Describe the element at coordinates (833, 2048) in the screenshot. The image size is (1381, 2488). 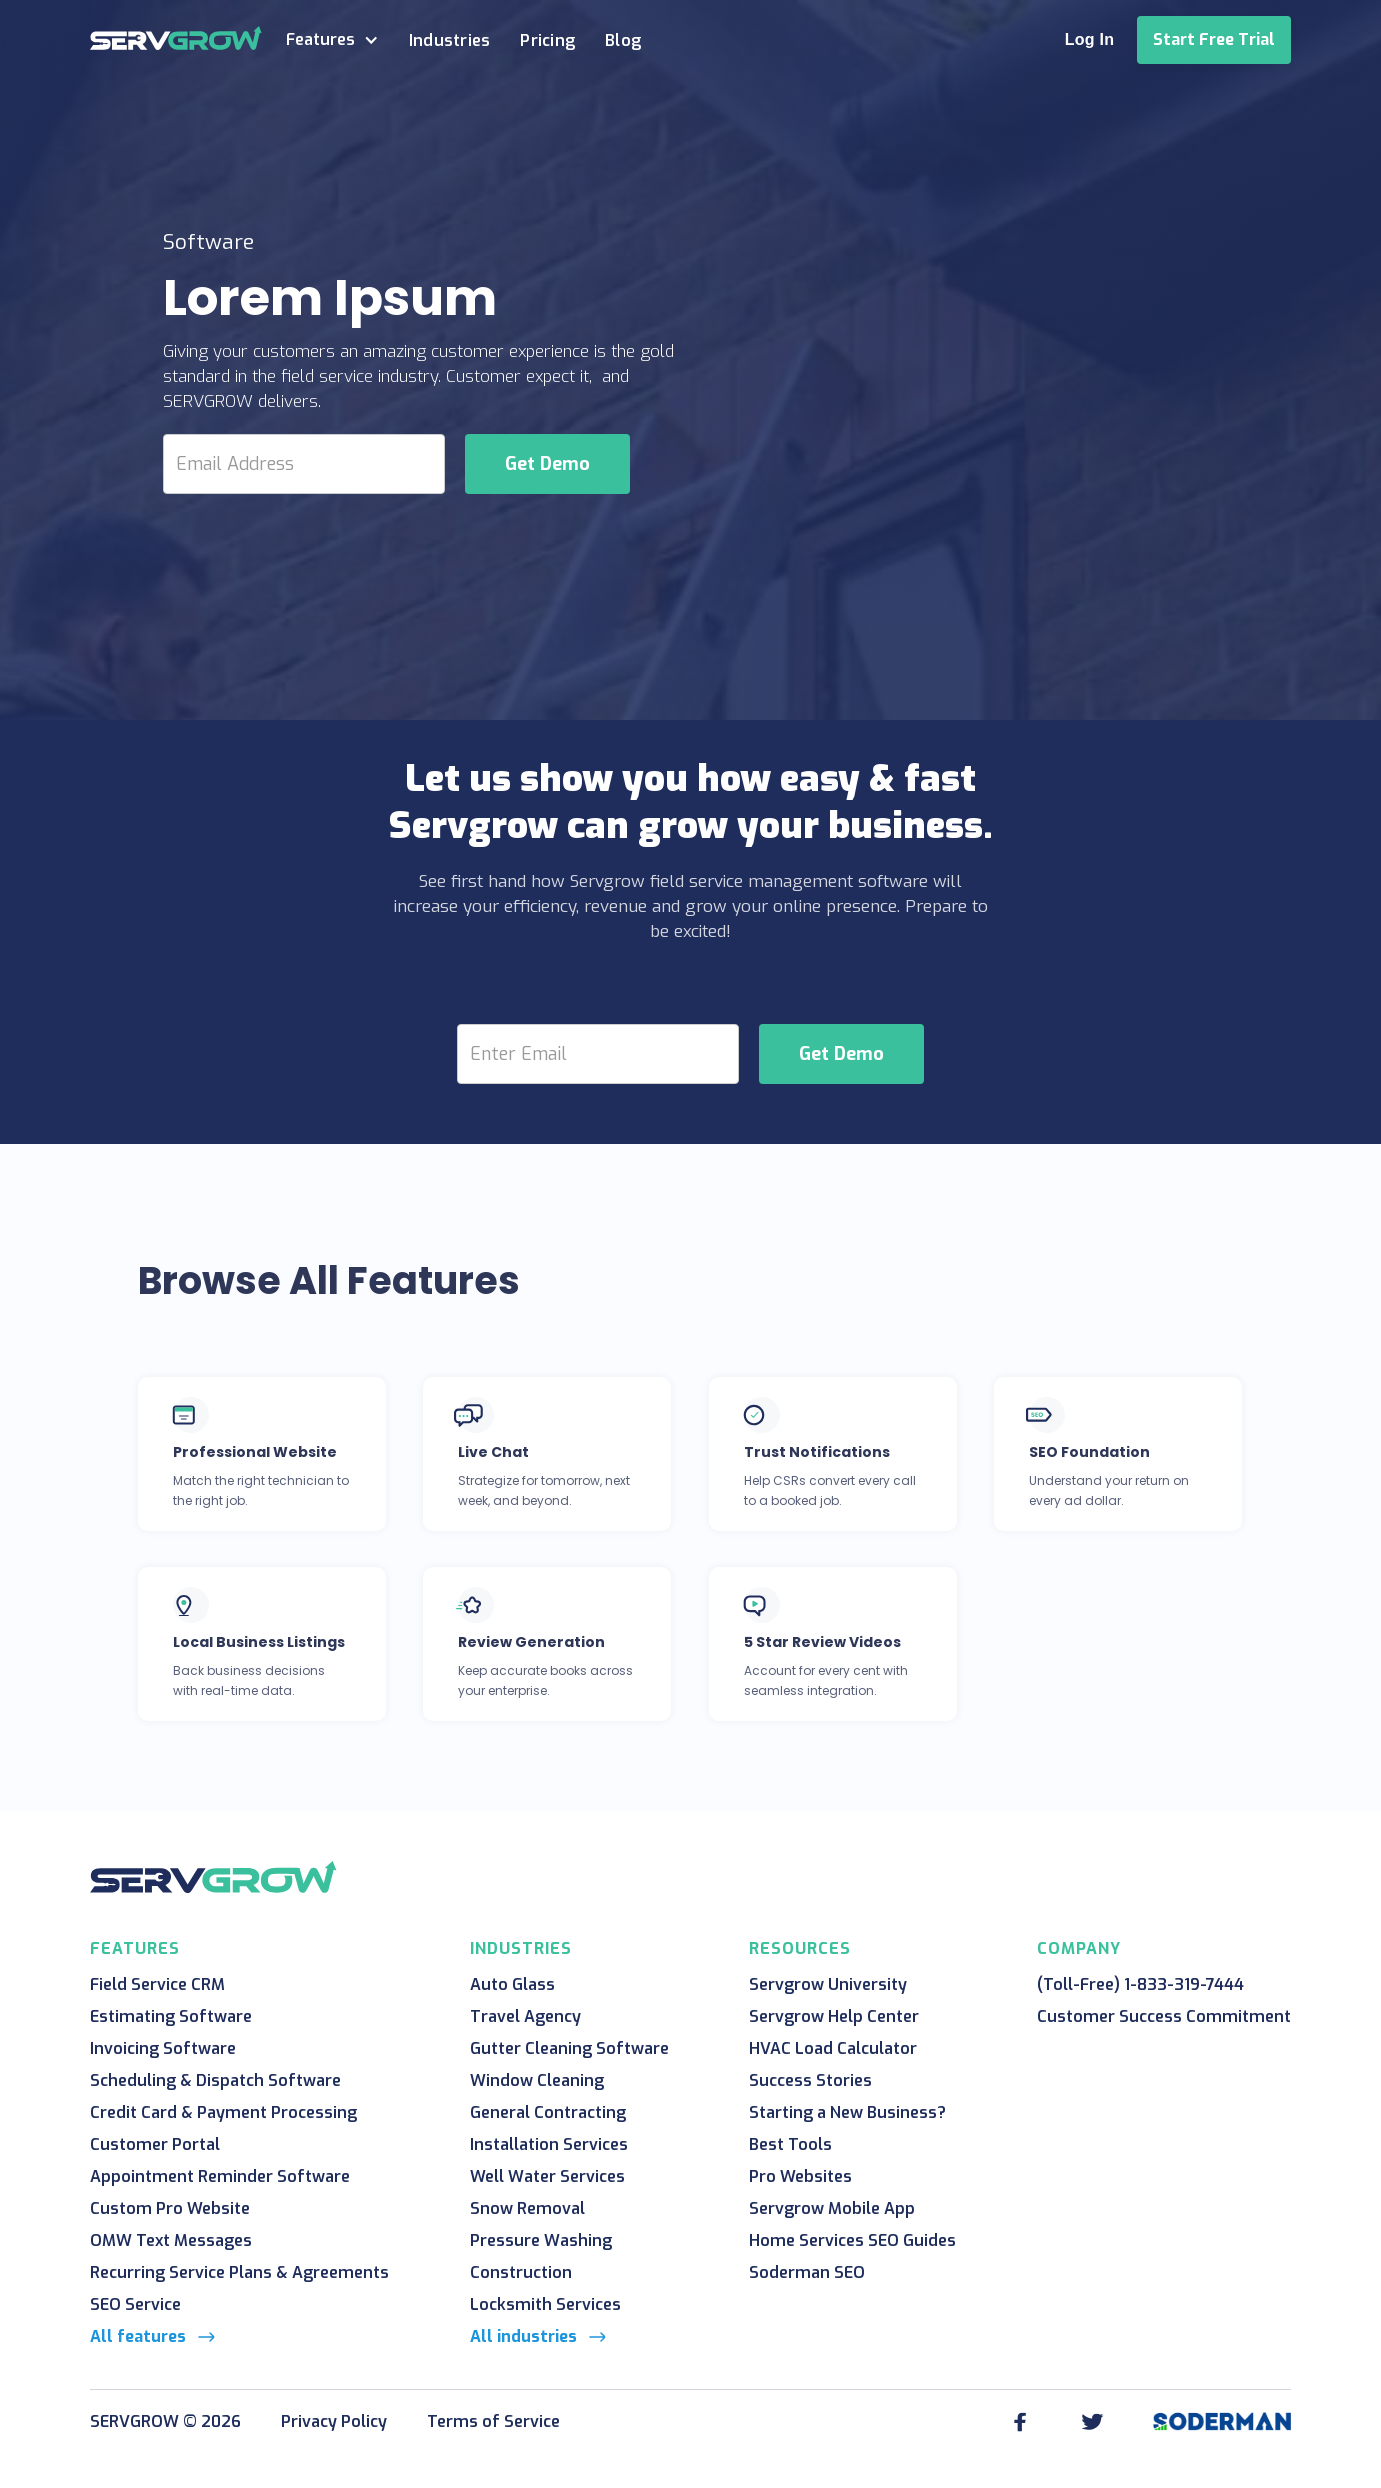
I see `HVAC Load Calculator` at that location.